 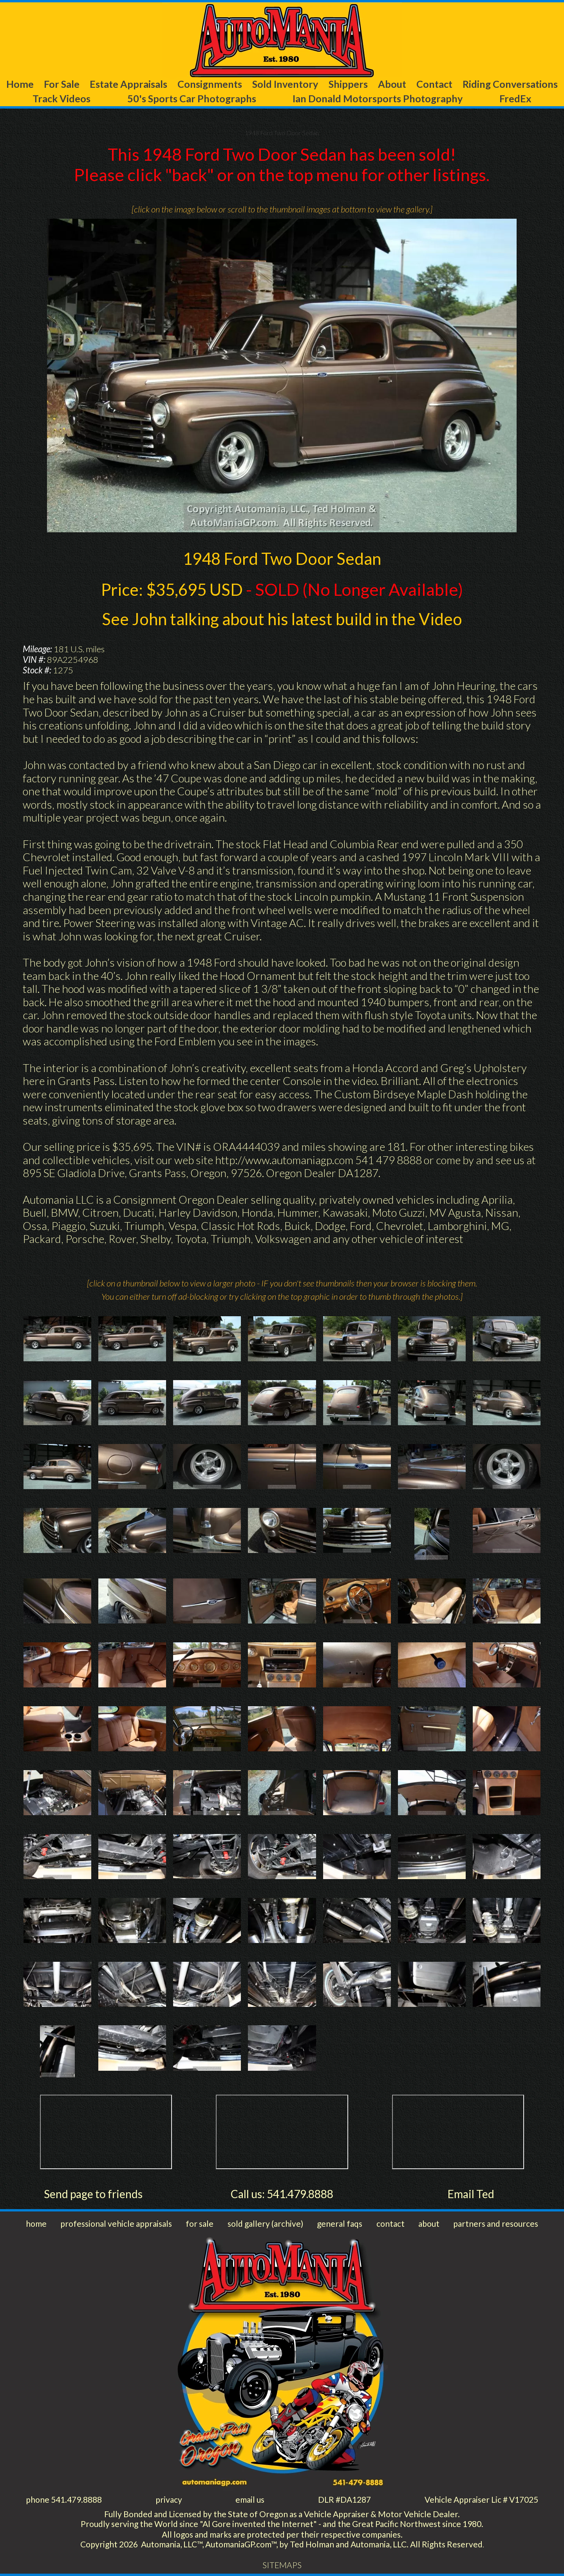 I want to click on Contact, so click(x=434, y=84).